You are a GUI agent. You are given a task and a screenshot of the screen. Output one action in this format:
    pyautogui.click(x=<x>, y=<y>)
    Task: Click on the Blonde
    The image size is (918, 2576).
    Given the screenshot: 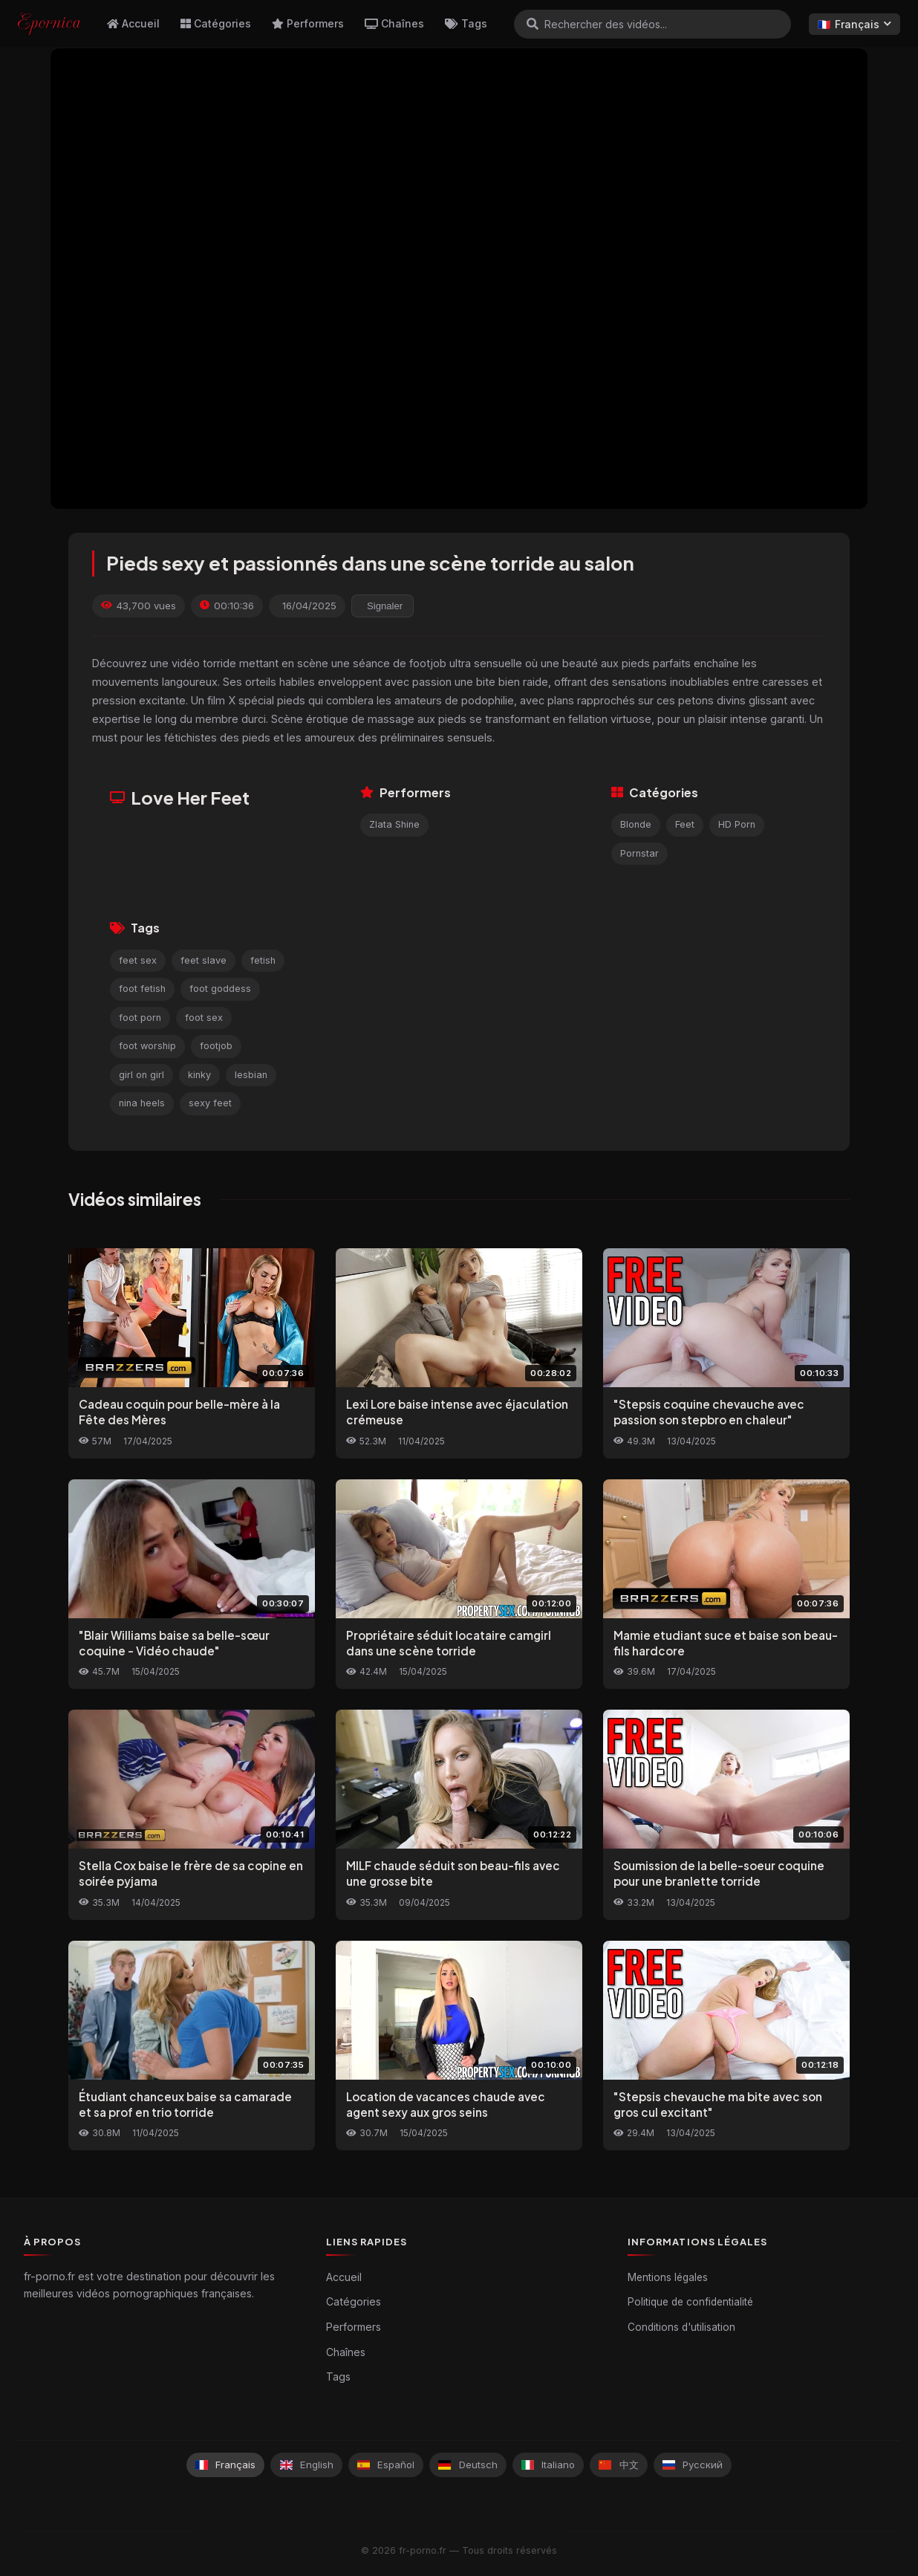 What is the action you would take?
    pyautogui.click(x=635, y=824)
    